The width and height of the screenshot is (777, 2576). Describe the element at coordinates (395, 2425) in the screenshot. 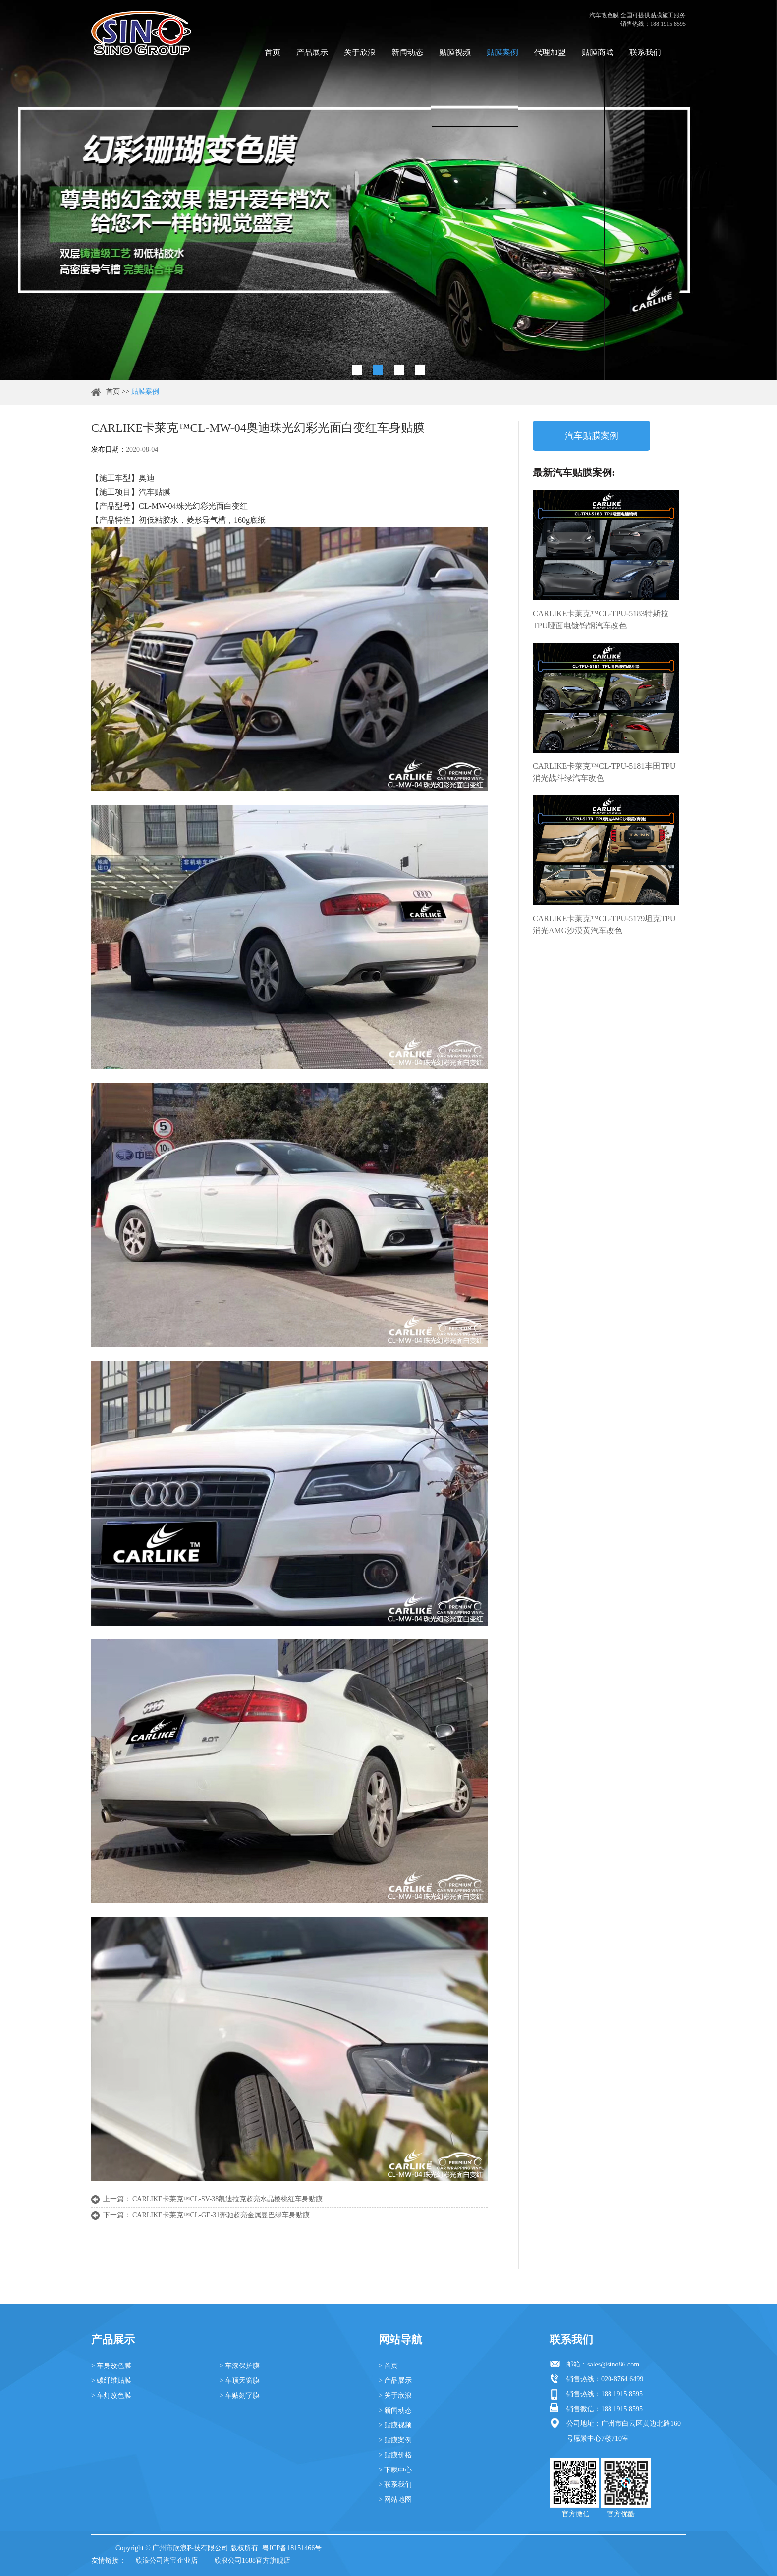

I see `> 贴膜视频` at that location.